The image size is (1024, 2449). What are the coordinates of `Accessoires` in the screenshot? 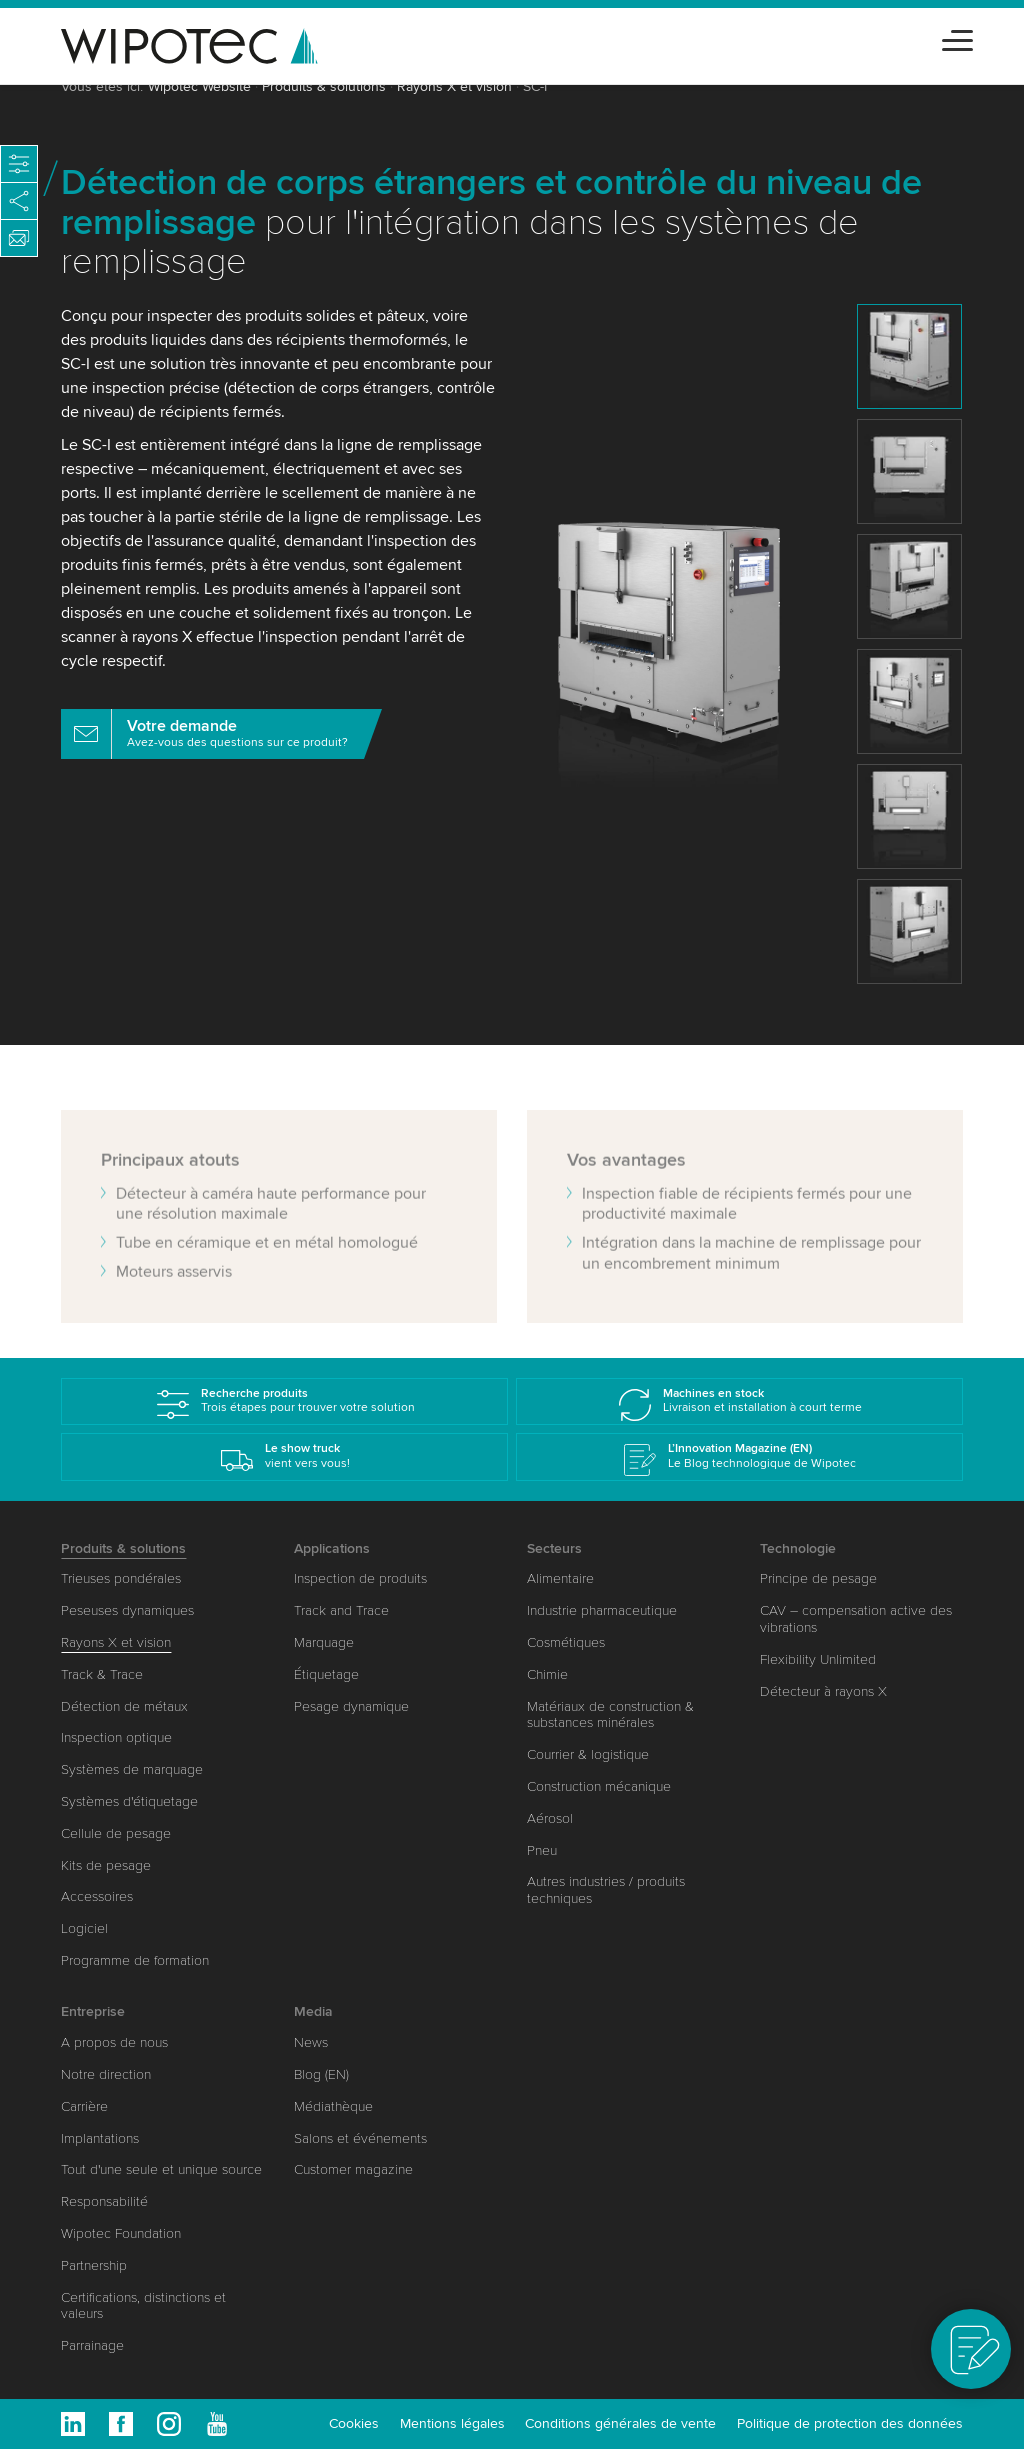 It's located at (97, 1896).